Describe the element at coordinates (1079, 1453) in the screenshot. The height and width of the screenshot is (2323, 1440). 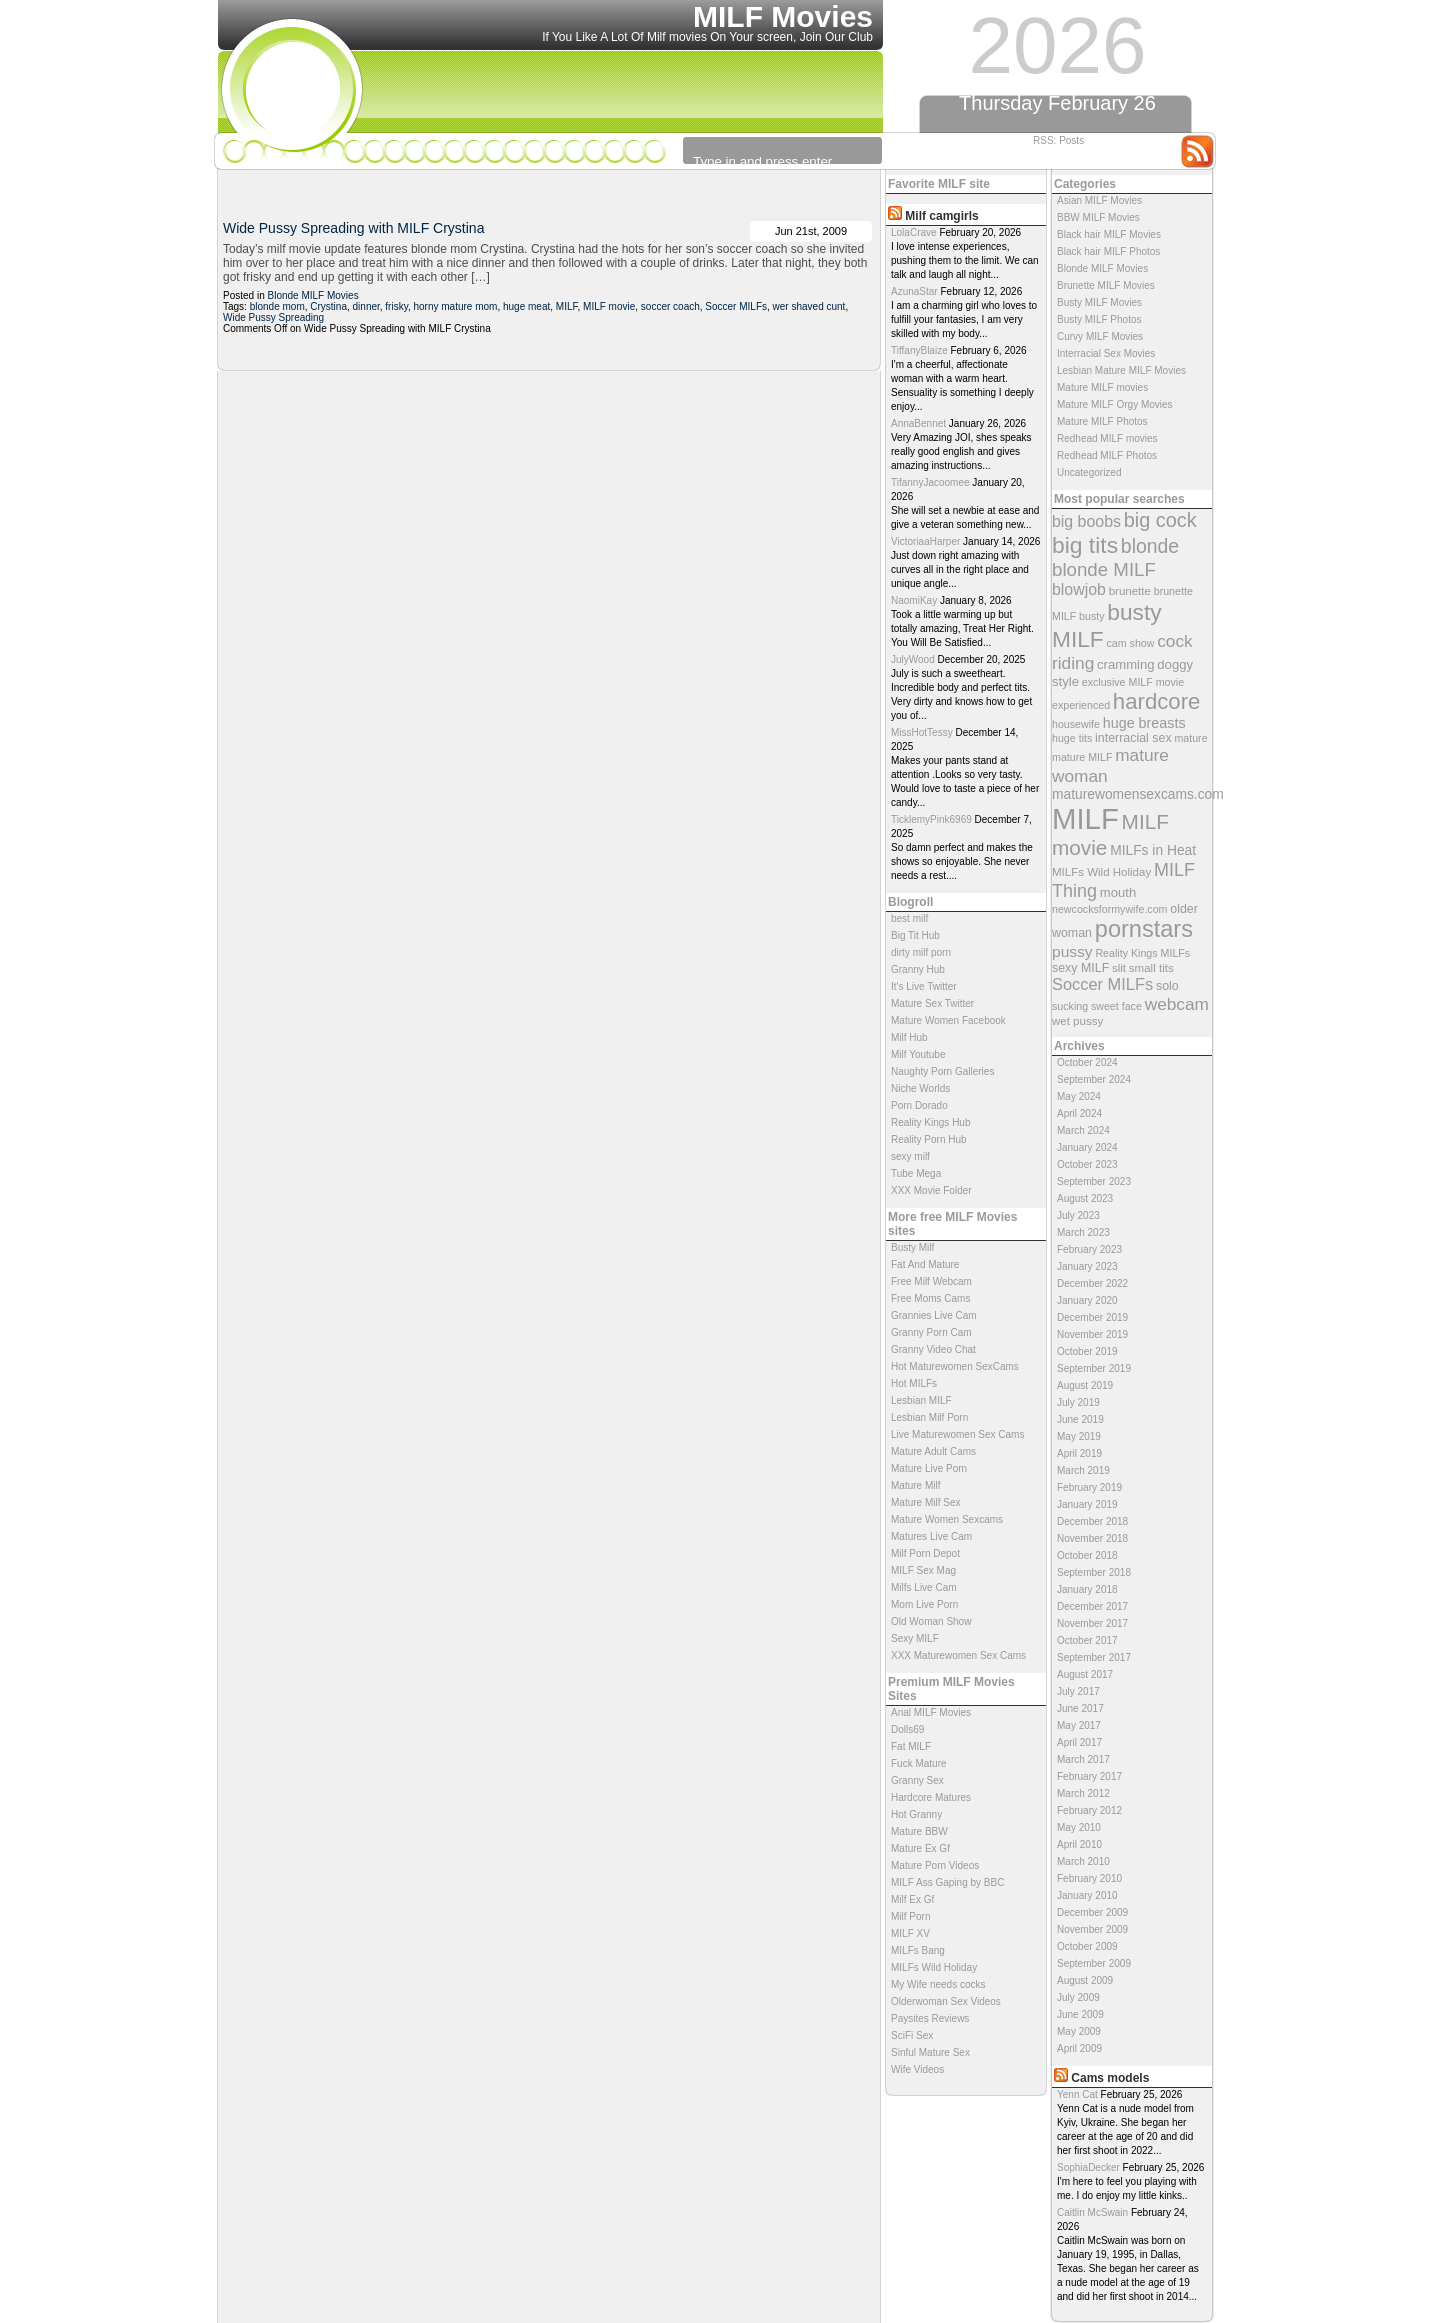
I see `April 2019` at that location.